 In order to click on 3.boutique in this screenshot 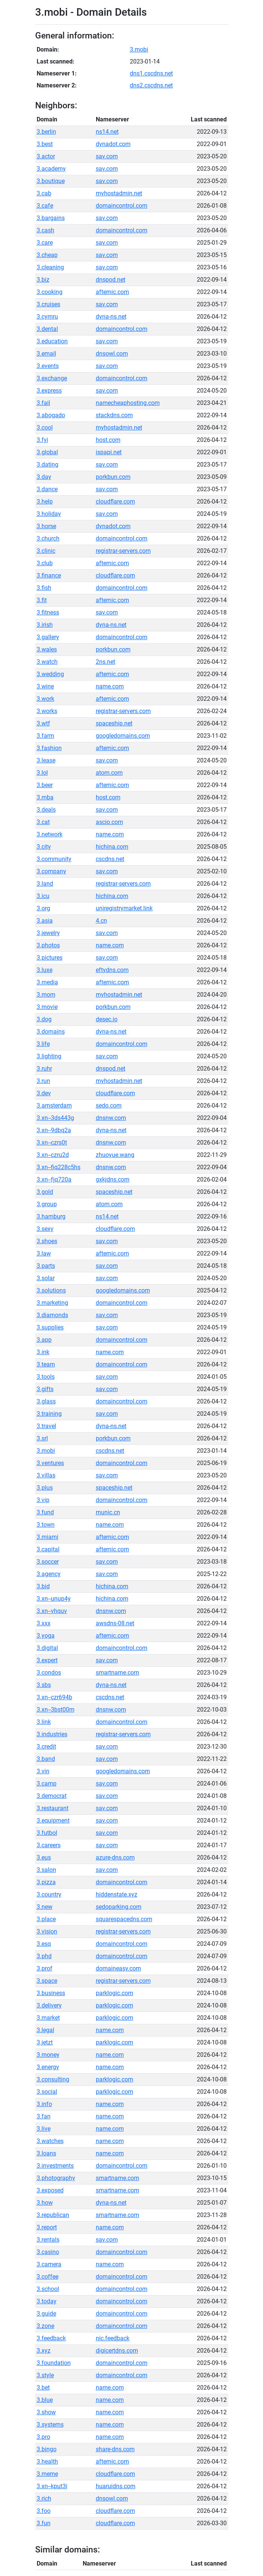, I will do `click(51, 181)`.